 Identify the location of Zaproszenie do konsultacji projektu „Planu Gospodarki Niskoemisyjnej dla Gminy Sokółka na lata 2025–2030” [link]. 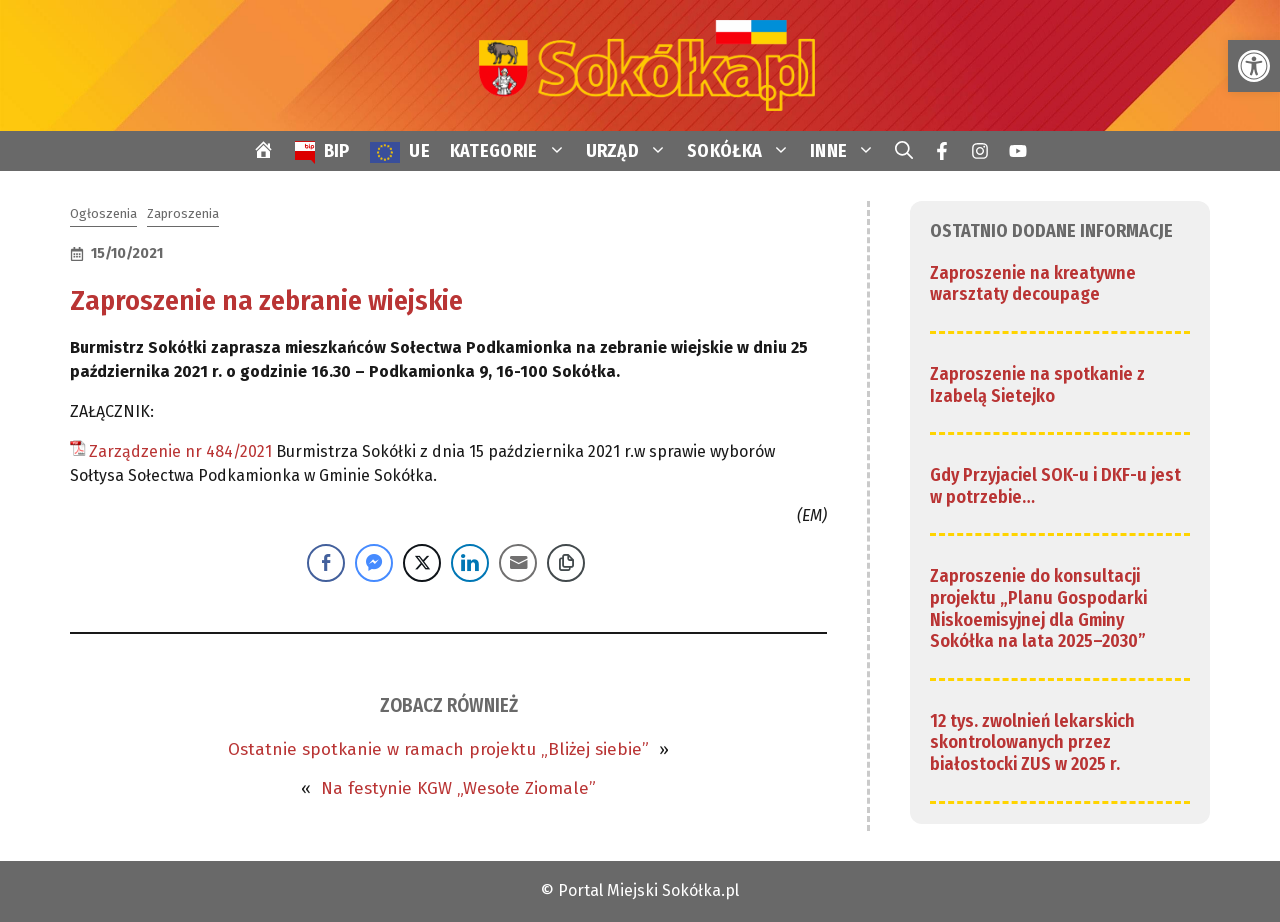
(1038, 608).